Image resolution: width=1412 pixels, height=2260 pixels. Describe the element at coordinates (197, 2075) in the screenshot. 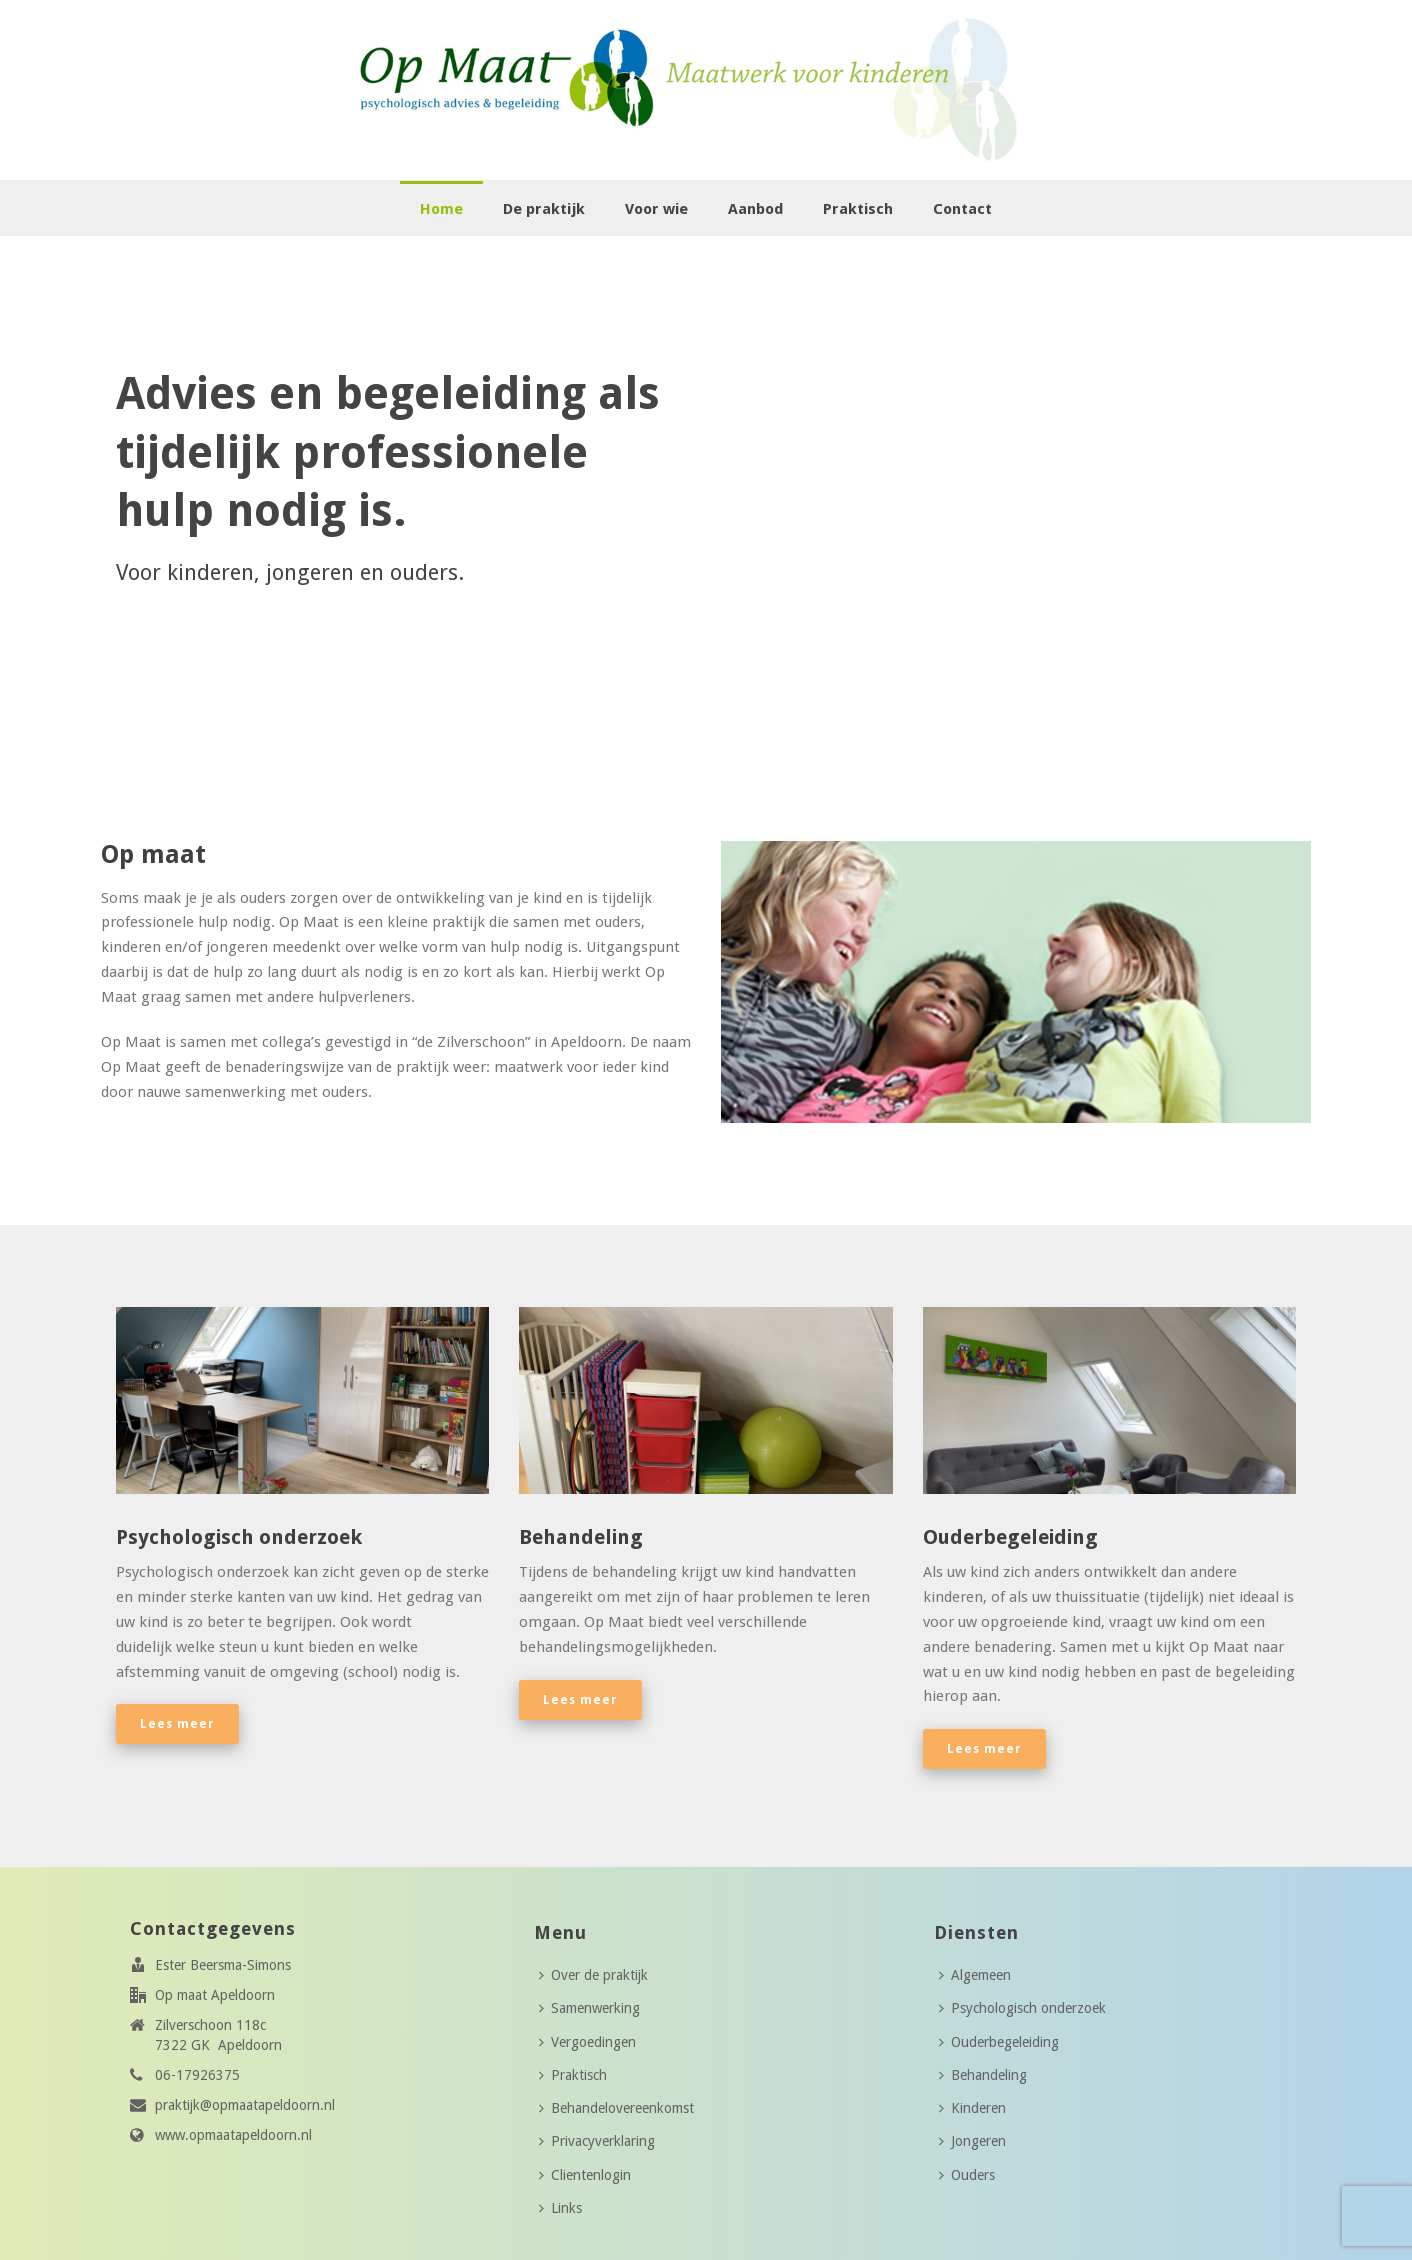

I see `06-17926375` at that location.